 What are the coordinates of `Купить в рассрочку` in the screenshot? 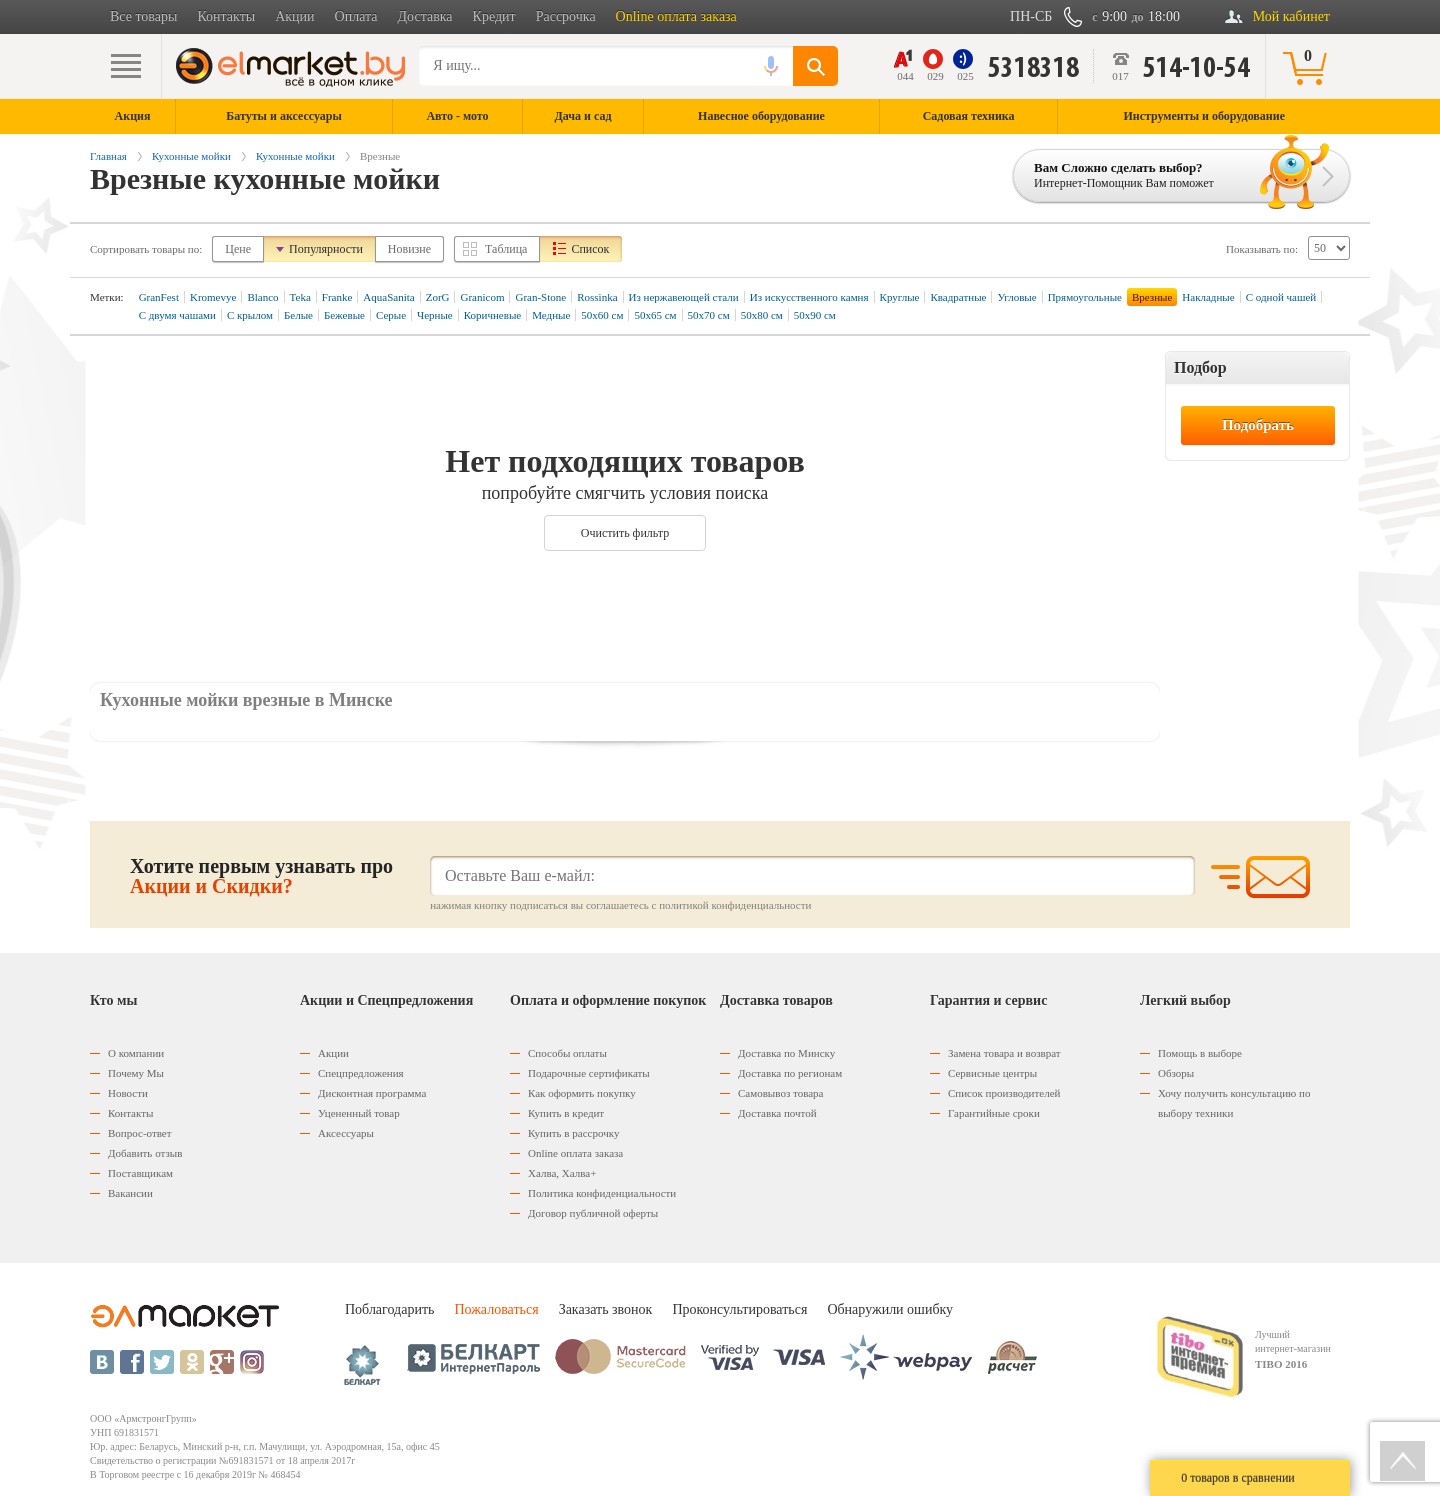 It's located at (573, 1133).